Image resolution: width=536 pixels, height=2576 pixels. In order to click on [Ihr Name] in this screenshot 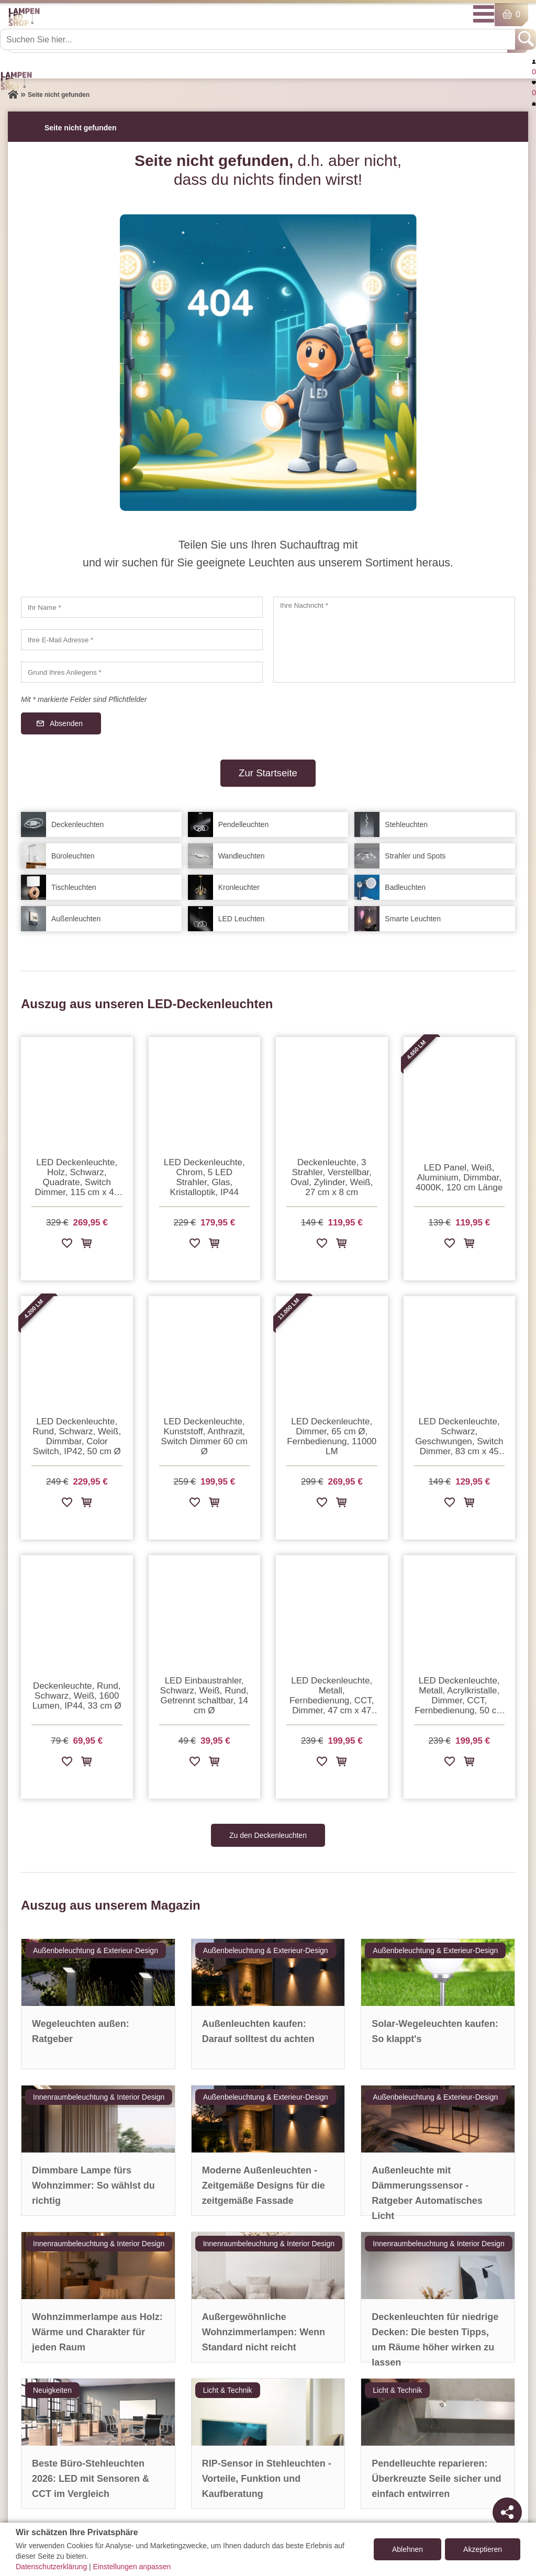, I will do `click(142, 607)`.